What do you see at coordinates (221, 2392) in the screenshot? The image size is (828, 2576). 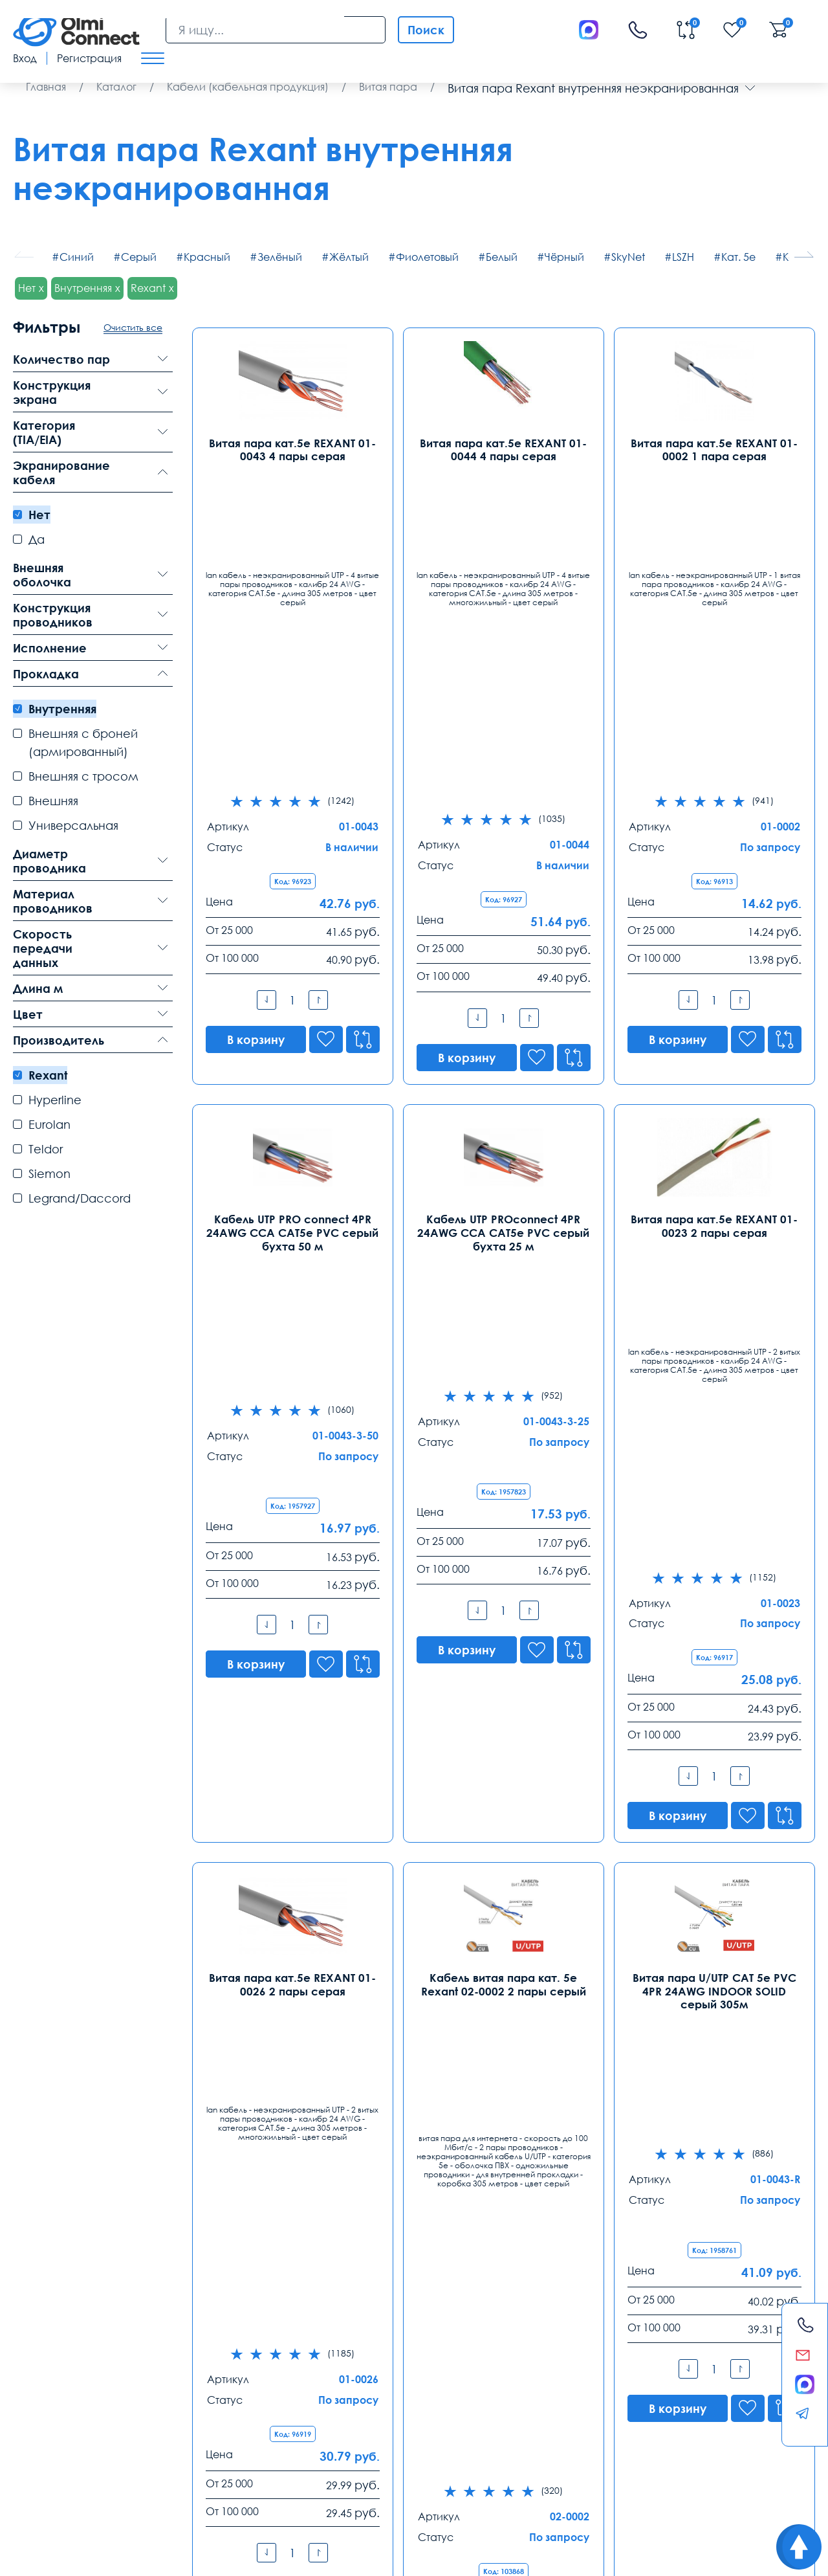 I see `spb@olmi-connect.ru` at bounding box center [221, 2392].